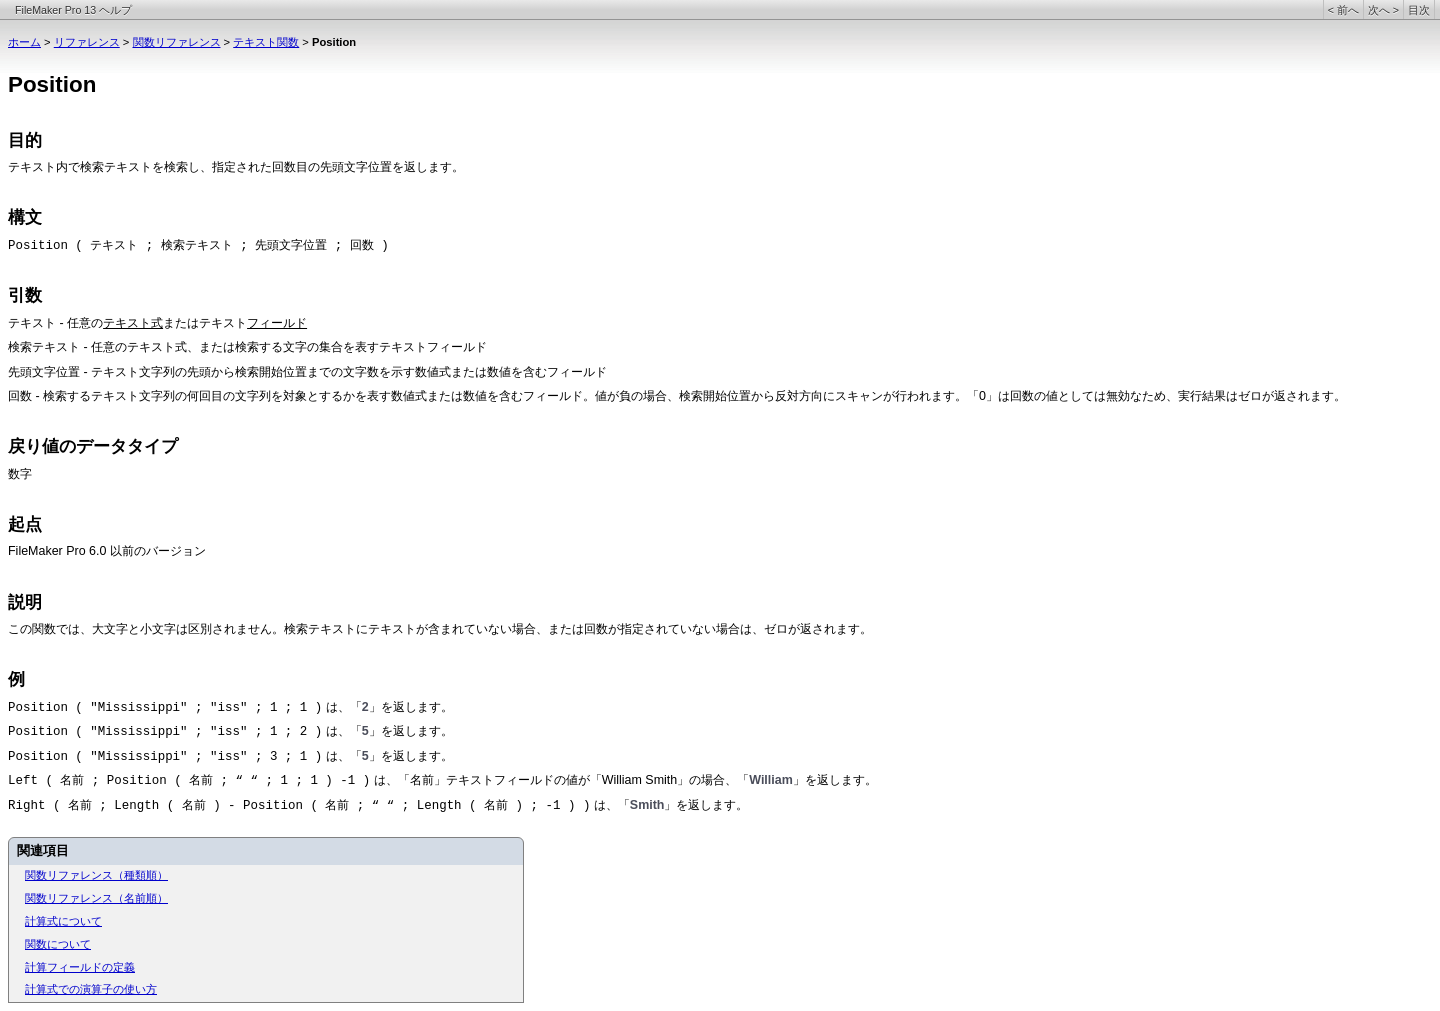 This screenshot has width=1440, height=1011. Describe the element at coordinates (63, 921) in the screenshot. I see `計算式について` at that location.